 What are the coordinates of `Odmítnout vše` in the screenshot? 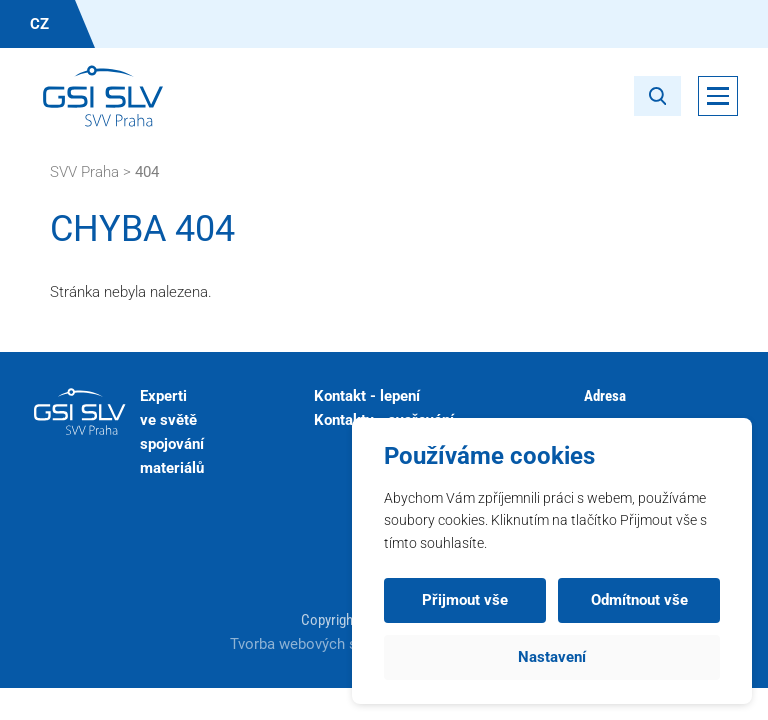 It's located at (639, 600).